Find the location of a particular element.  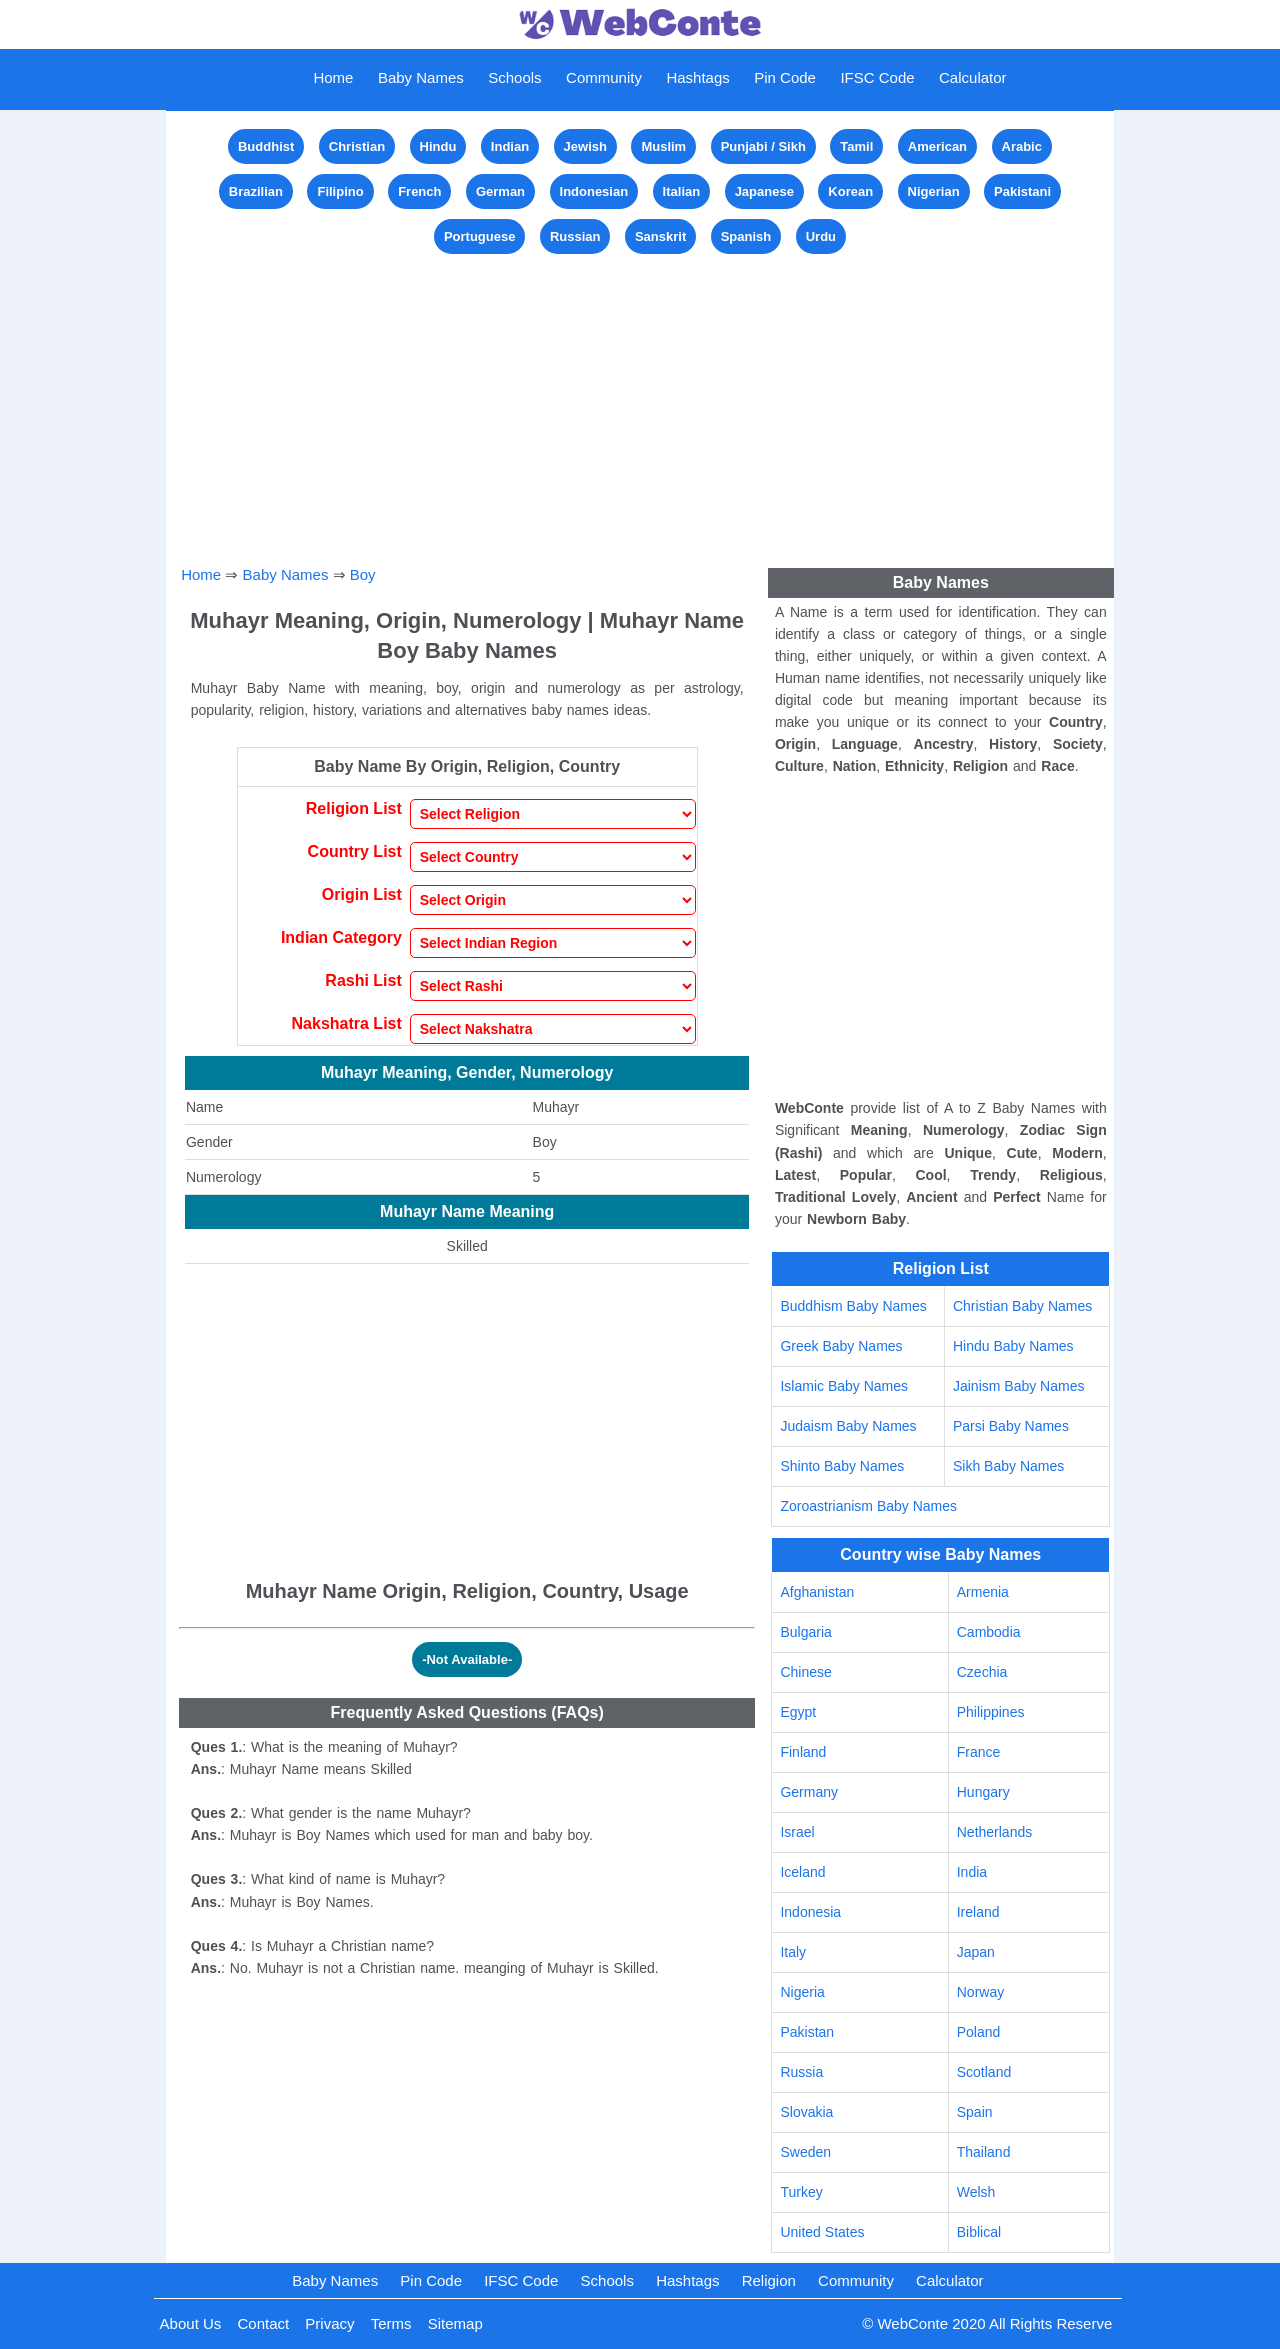

Buddhist is located at coordinates (266, 146).